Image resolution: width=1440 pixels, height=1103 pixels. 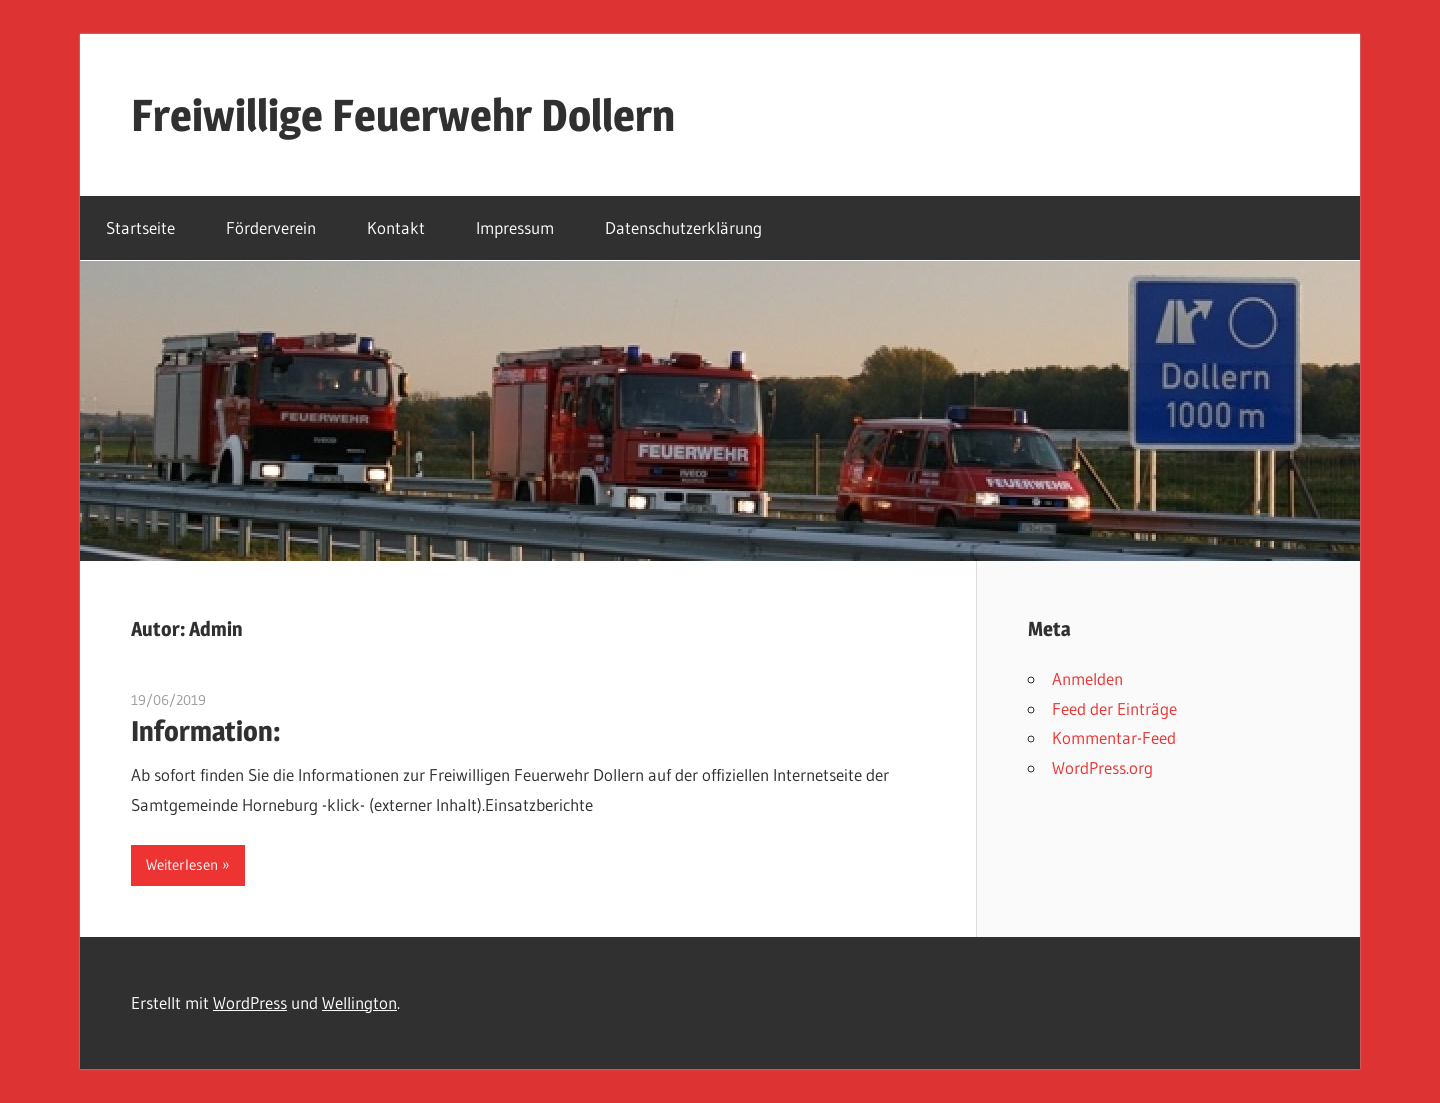 I want to click on Kommentar-Feed, so click(x=1114, y=737).